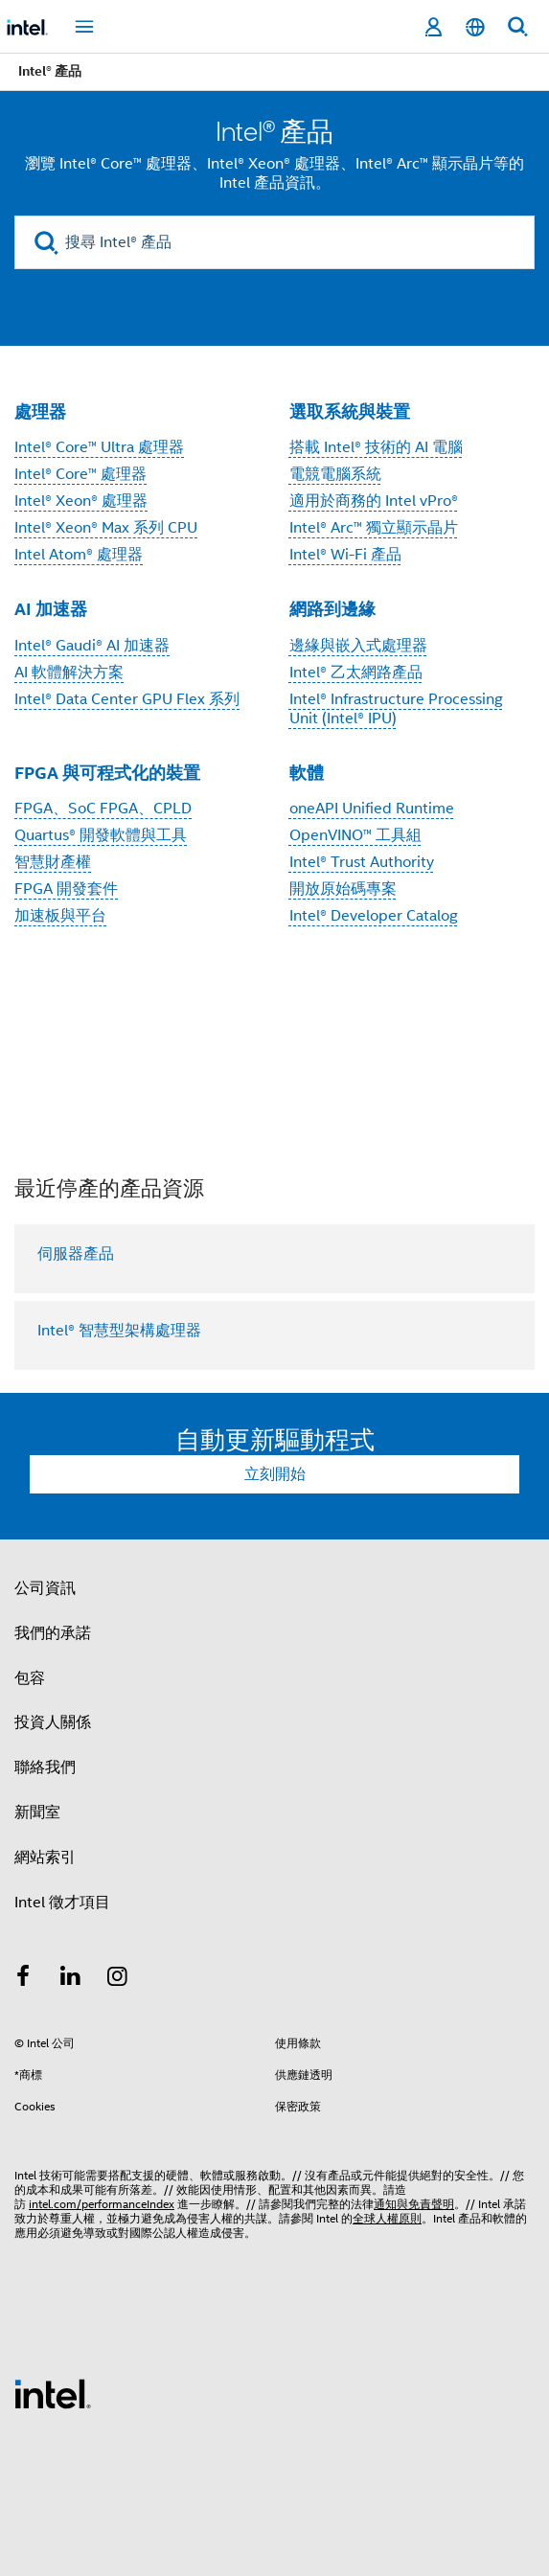 Image resolution: width=549 pixels, height=2576 pixels. Describe the element at coordinates (373, 915) in the screenshot. I see `Intel® Developer Catalog` at that location.